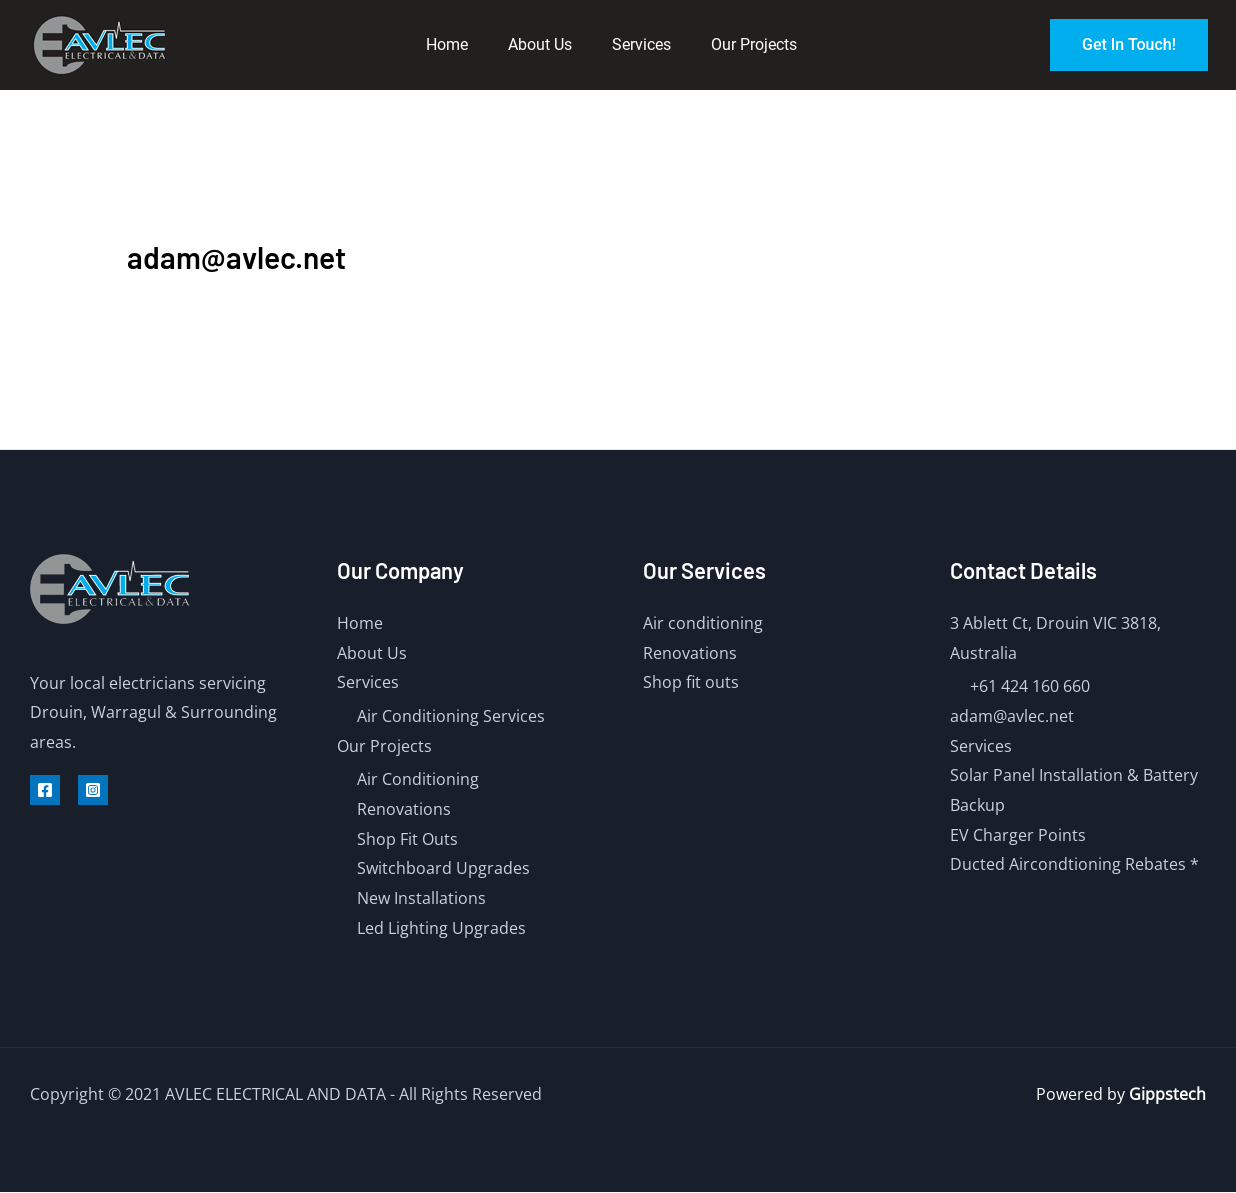 Image resolution: width=1236 pixels, height=1193 pixels. I want to click on Gippstech, so click(1167, 1095).